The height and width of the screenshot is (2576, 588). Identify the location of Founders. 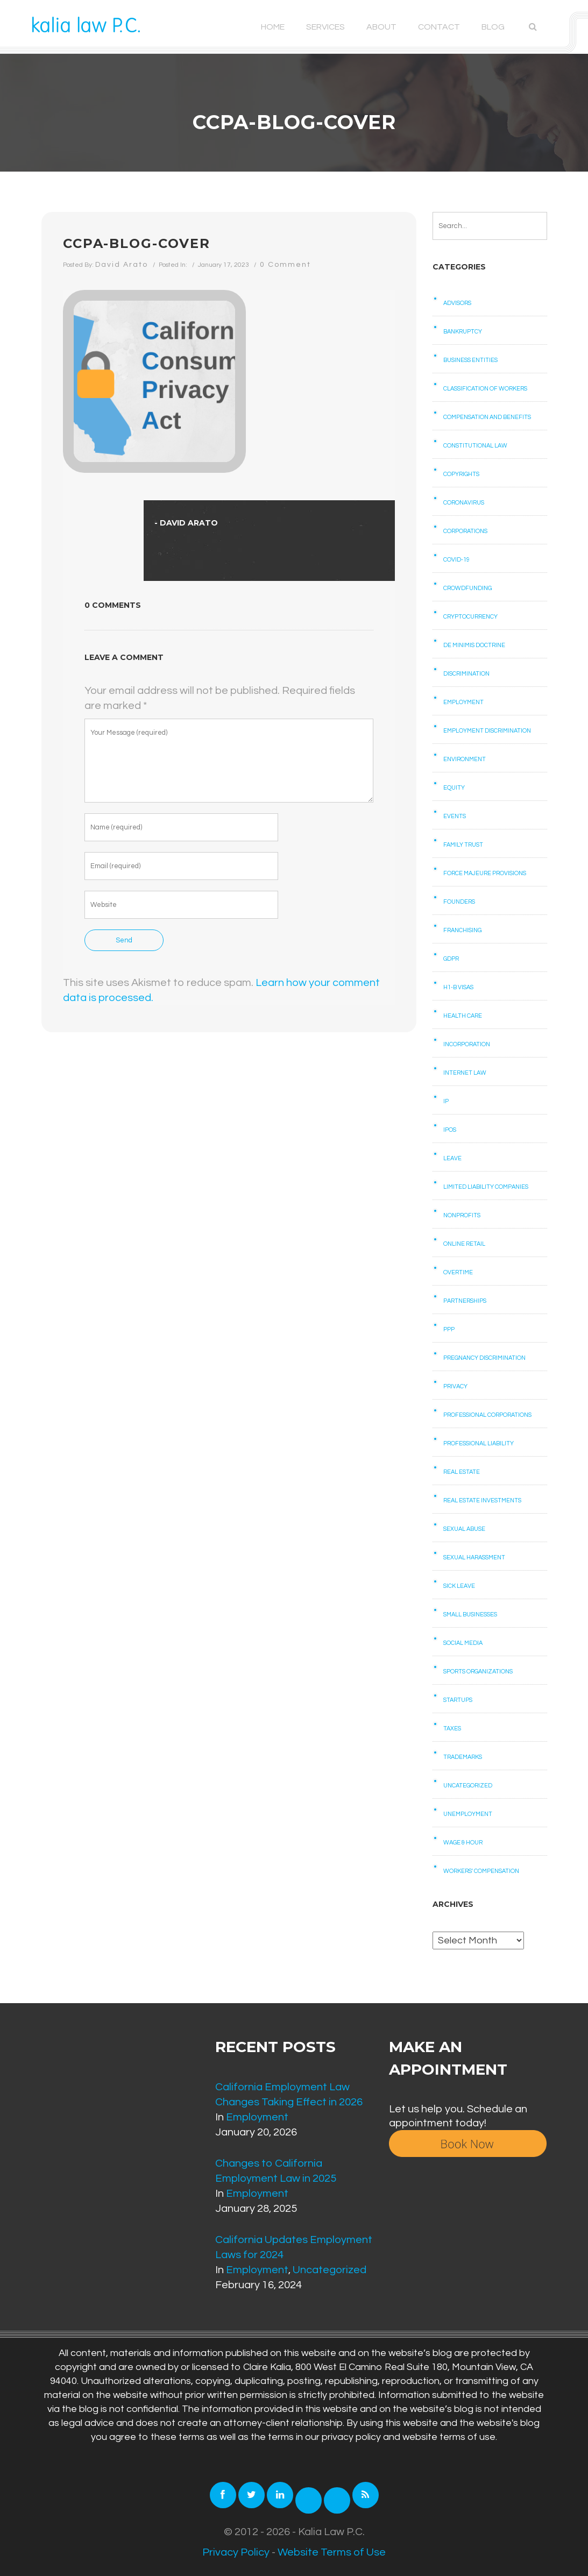
(459, 902).